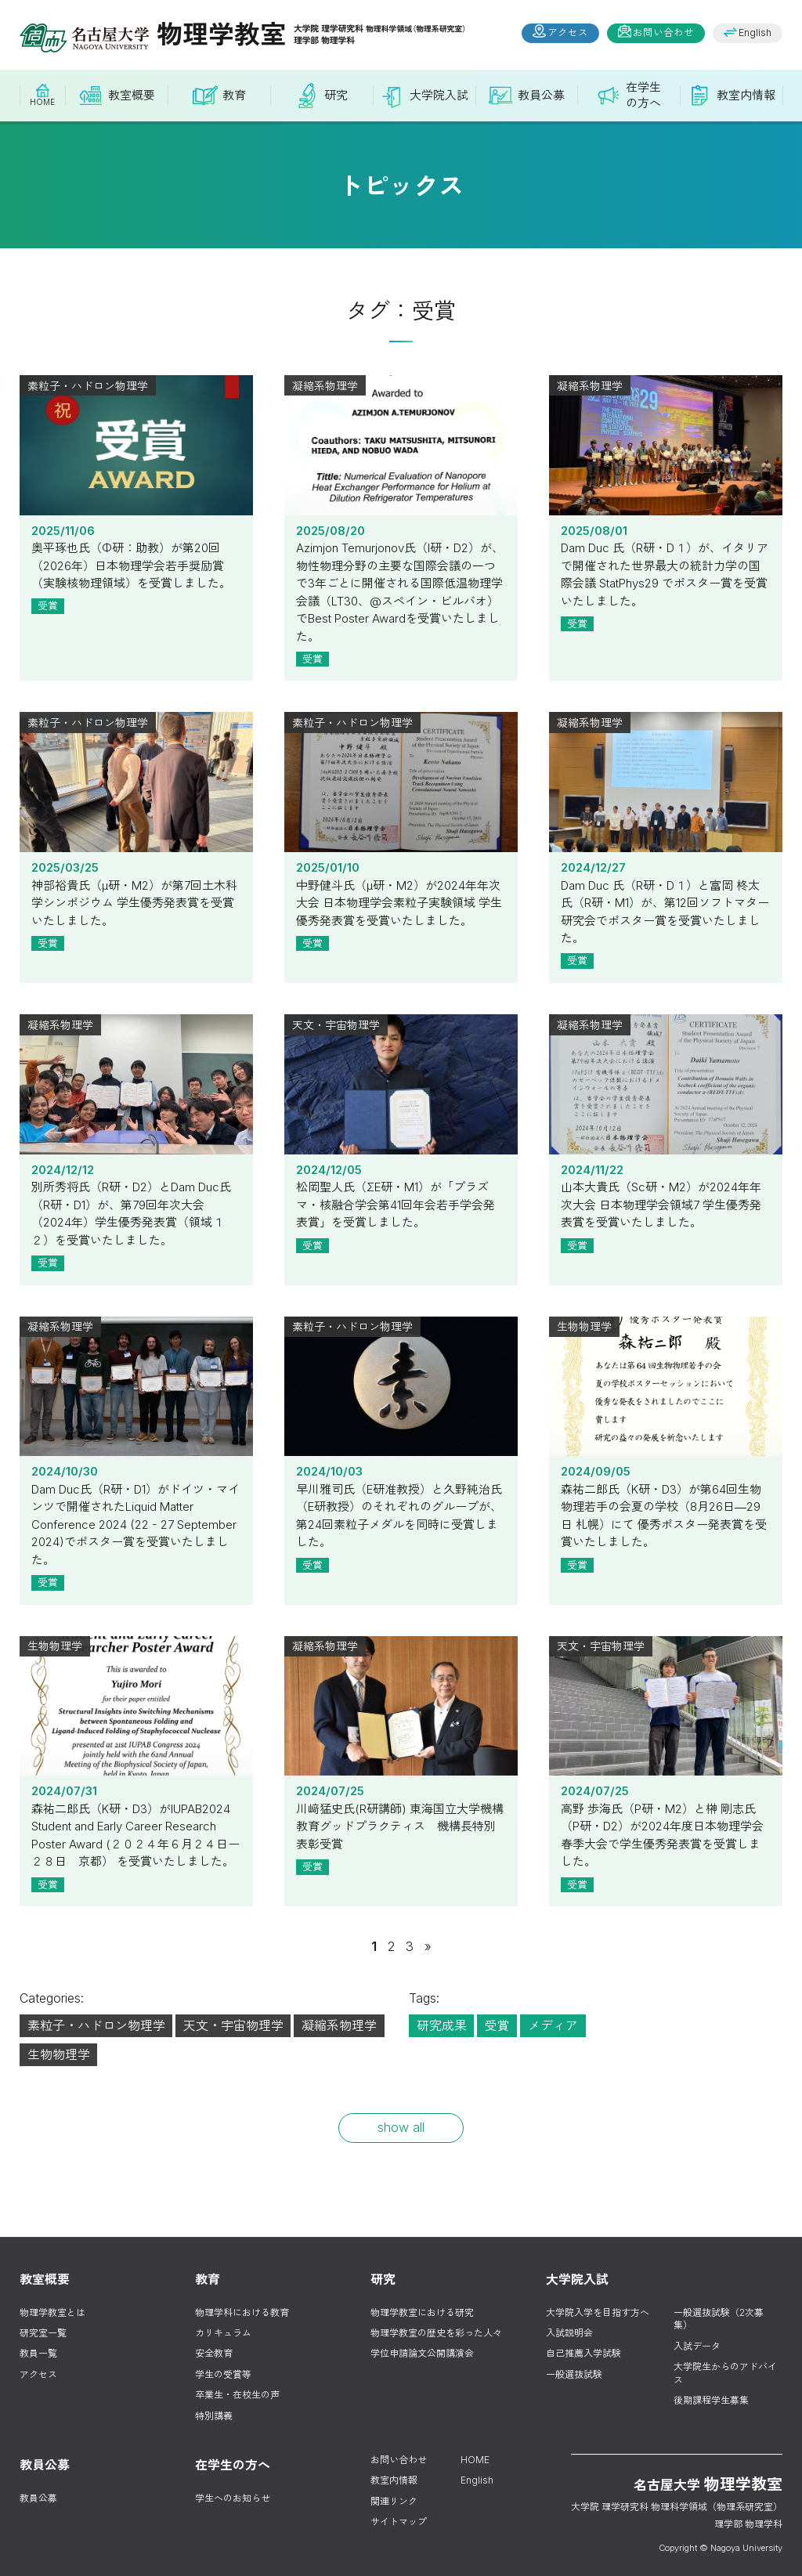 The width and height of the screenshot is (802, 2576). I want to click on 教員一覧, so click(38, 2353).